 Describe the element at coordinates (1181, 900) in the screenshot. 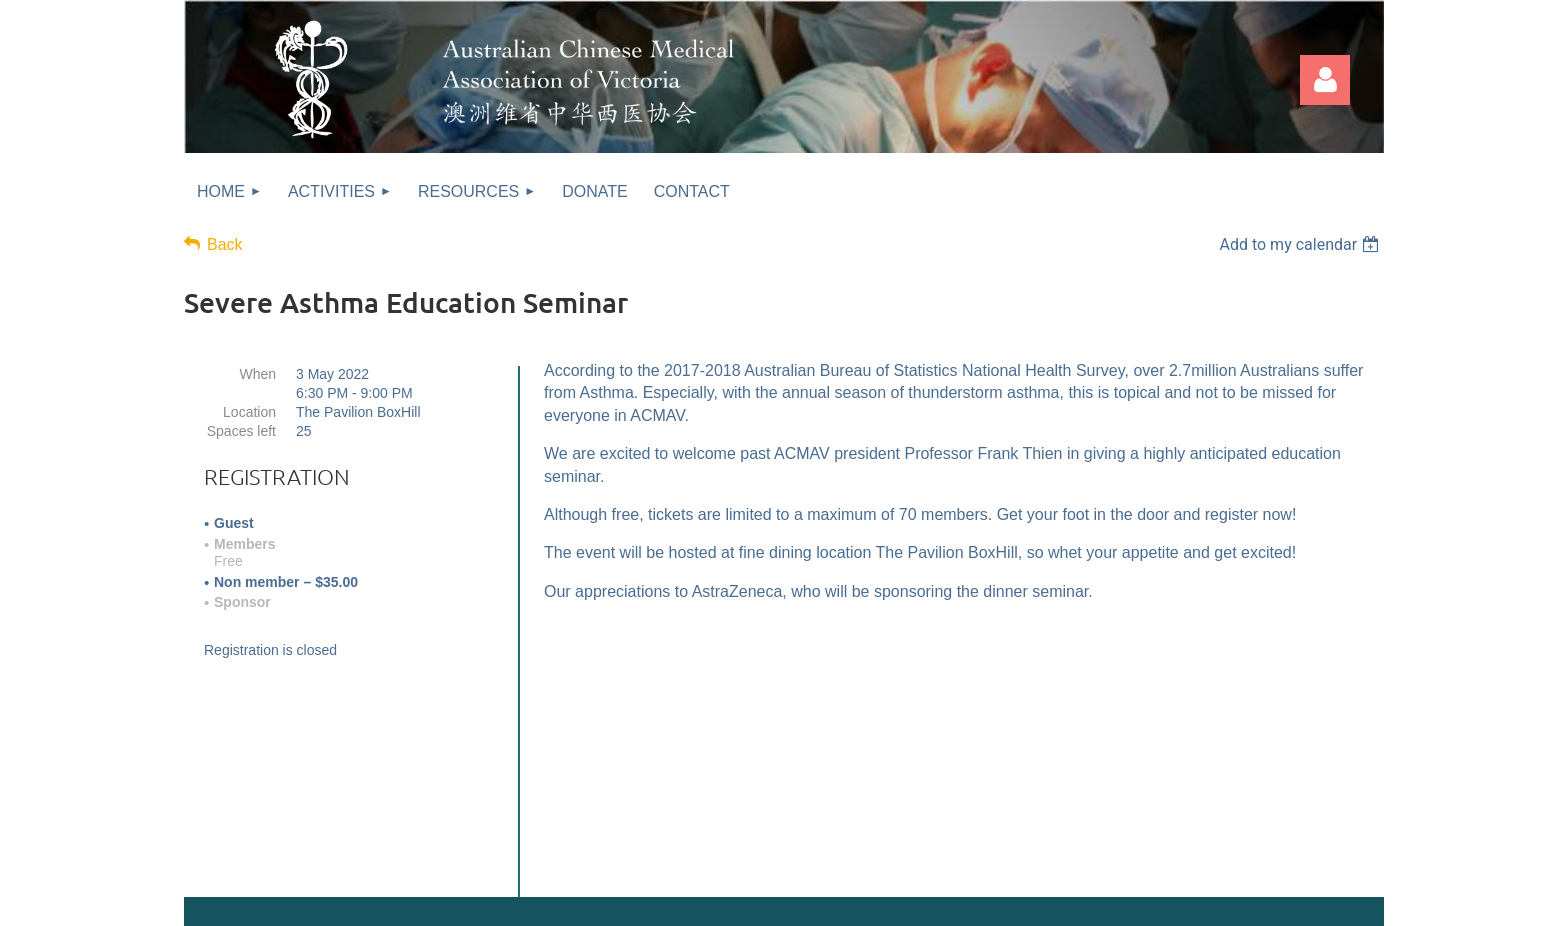

I see `Wild Apricot` at that location.